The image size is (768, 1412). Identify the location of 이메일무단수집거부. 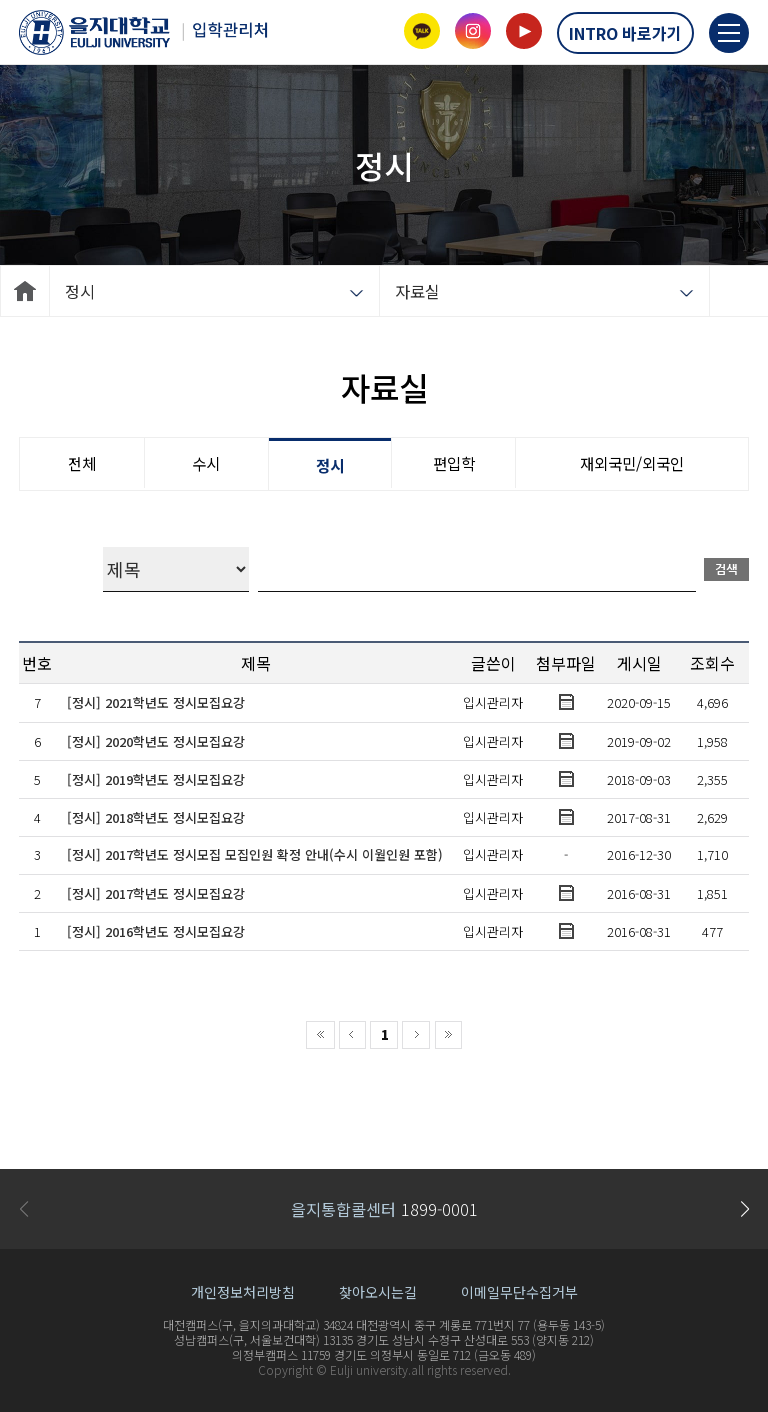
(519, 1292).